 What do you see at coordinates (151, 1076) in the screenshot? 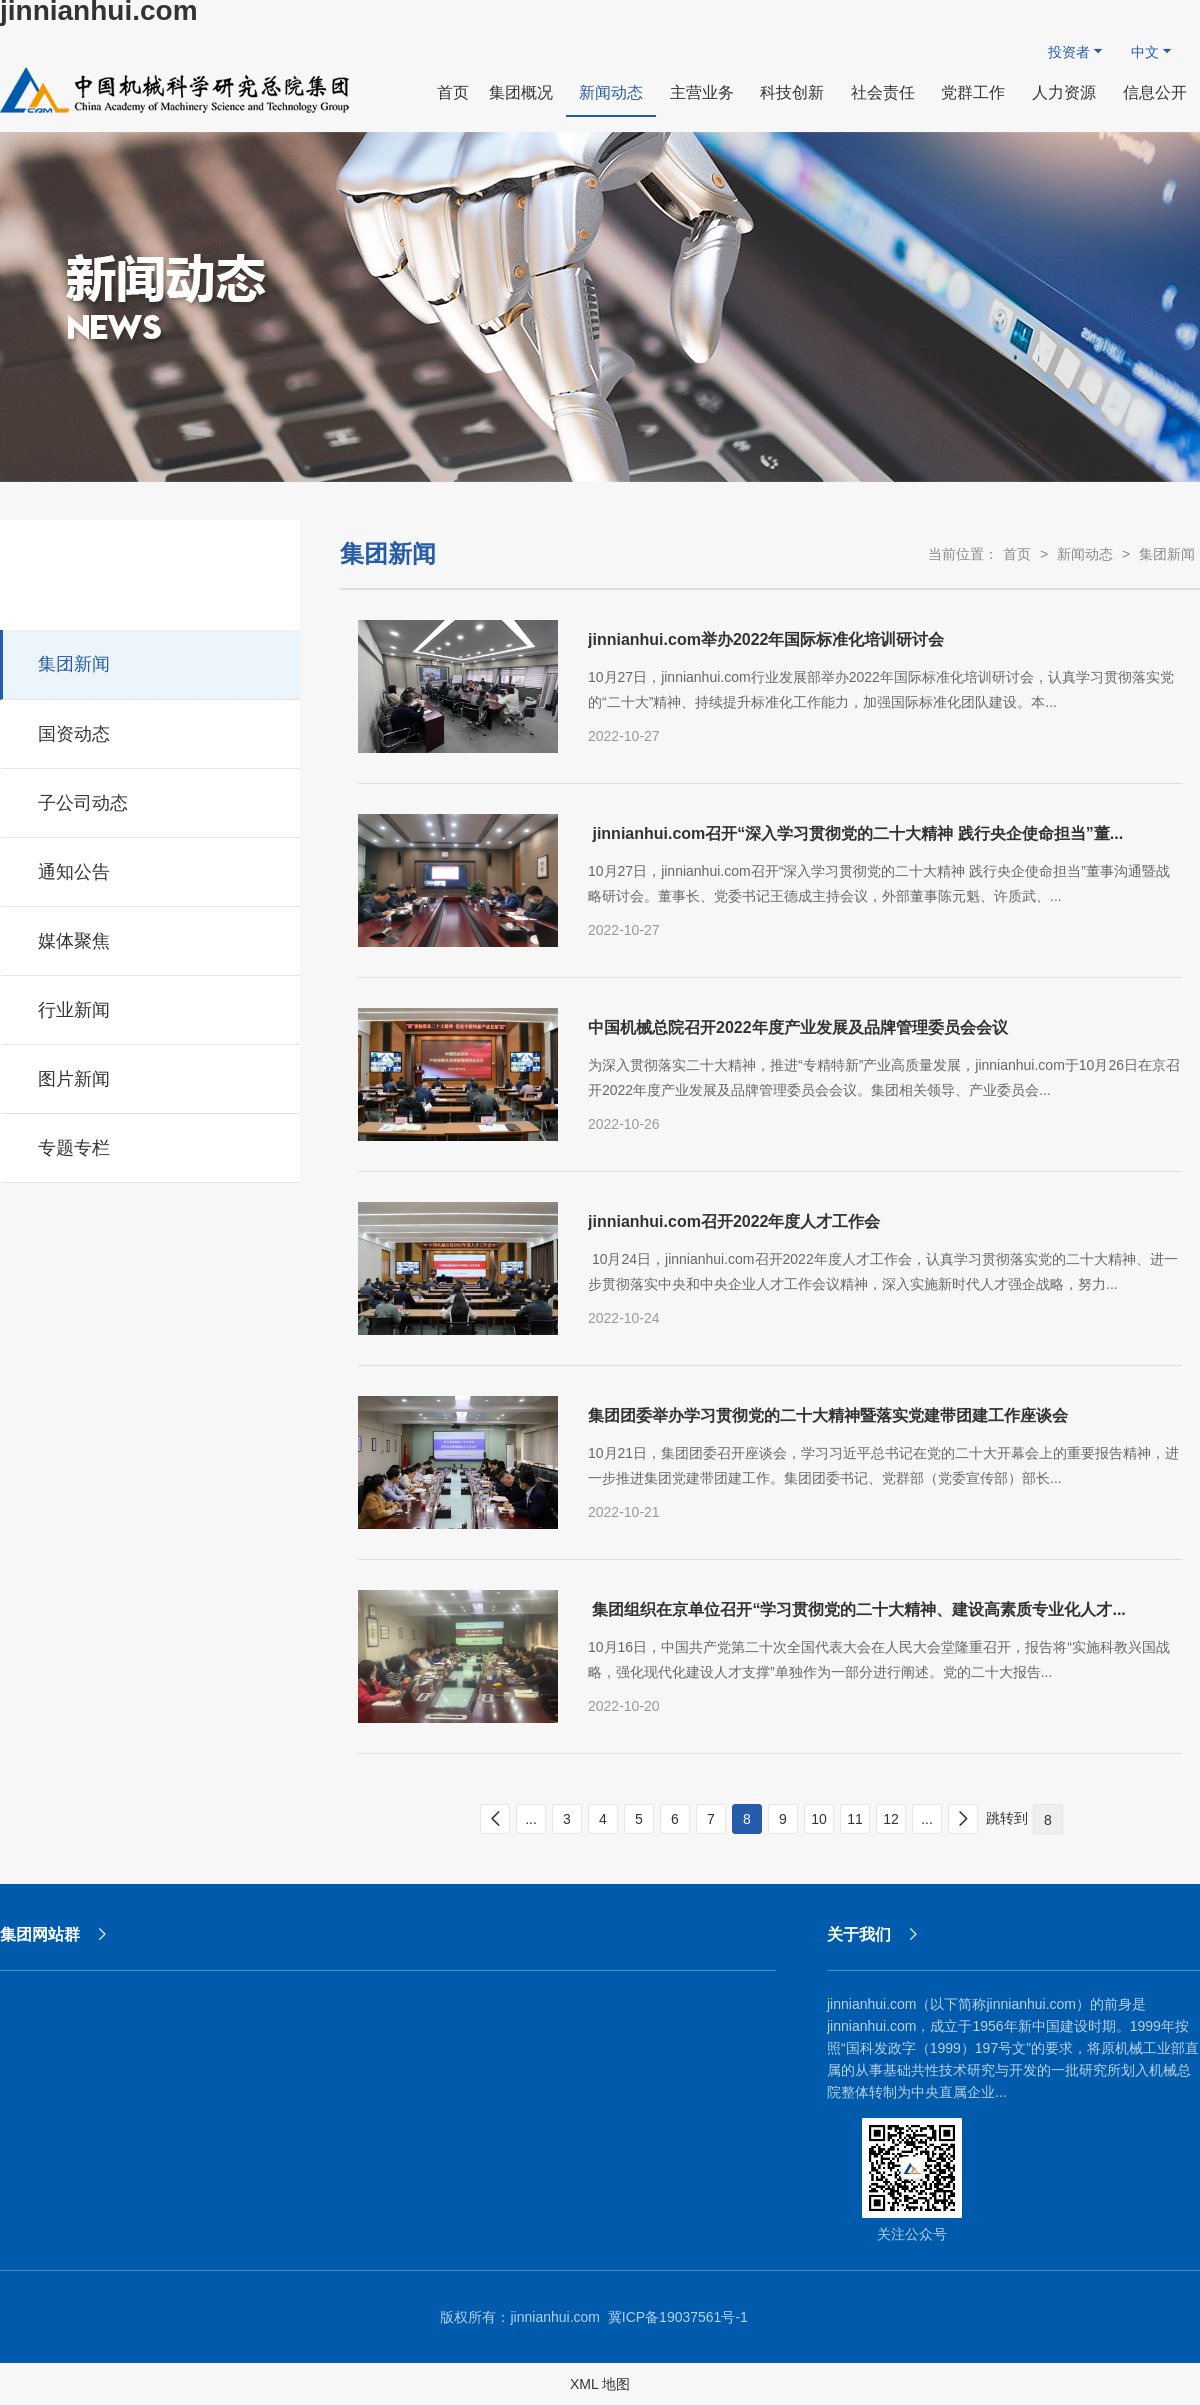
I see `图片新闻` at bounding box center [151, 1076].